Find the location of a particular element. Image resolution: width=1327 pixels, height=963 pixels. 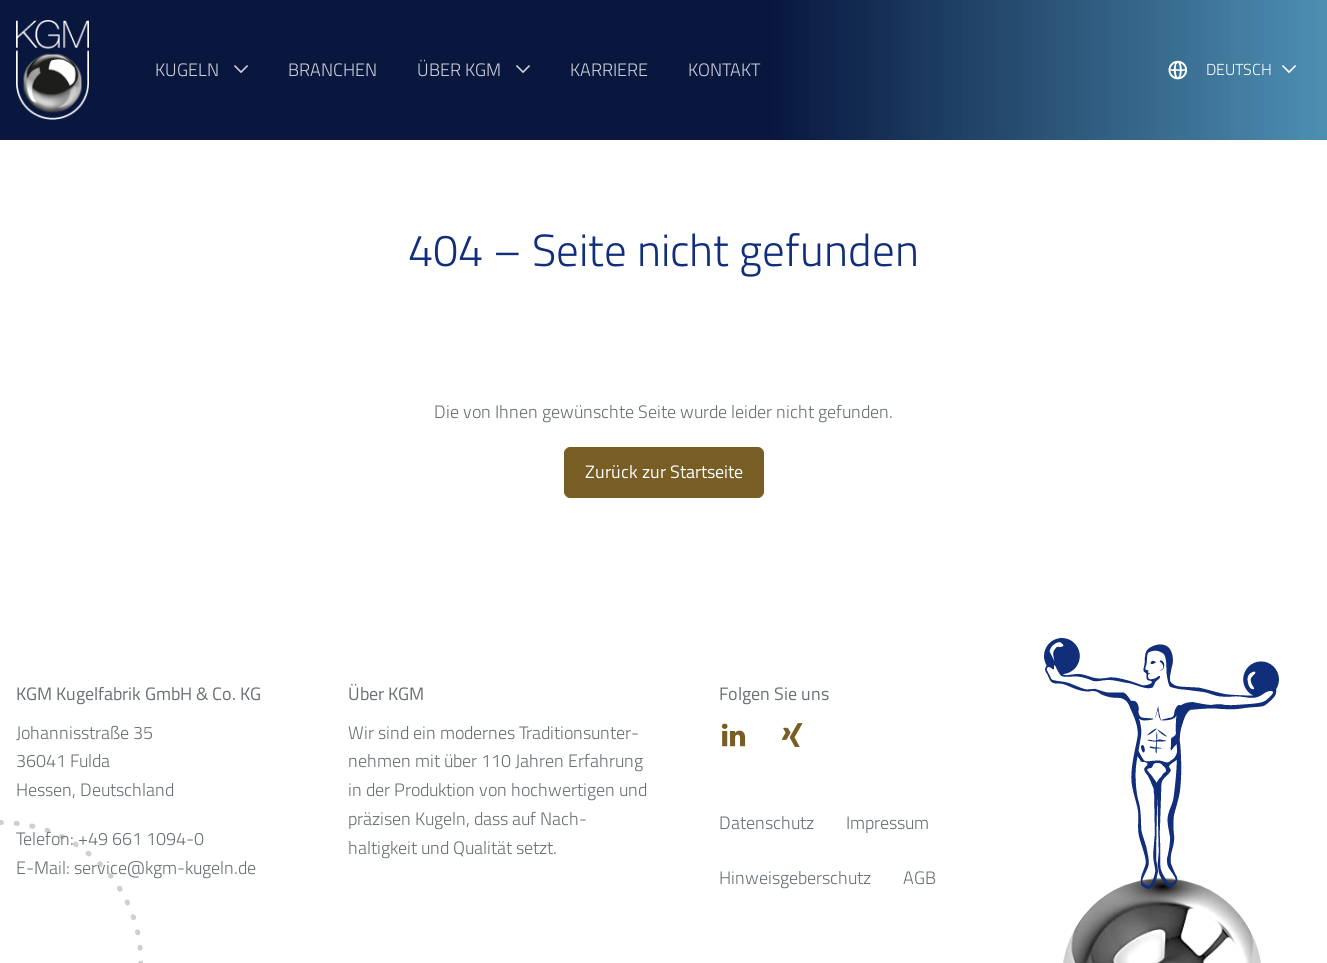

Impressum is located at coordinates (887, 822).